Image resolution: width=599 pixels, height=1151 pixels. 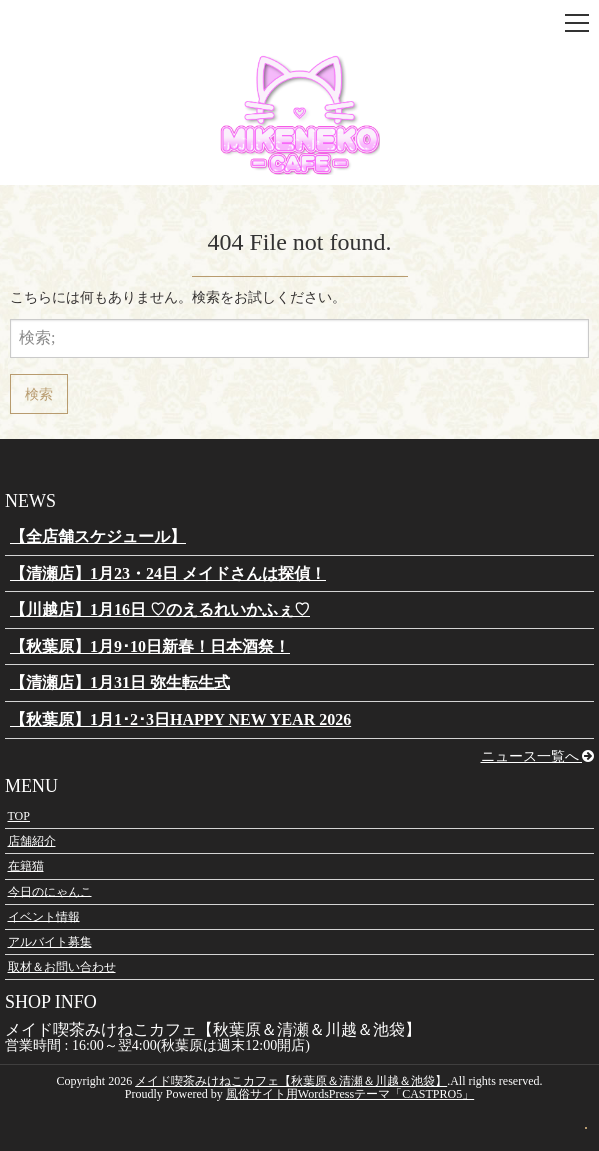 I want to click on 店舗紹介, so click(x=32, y=841).